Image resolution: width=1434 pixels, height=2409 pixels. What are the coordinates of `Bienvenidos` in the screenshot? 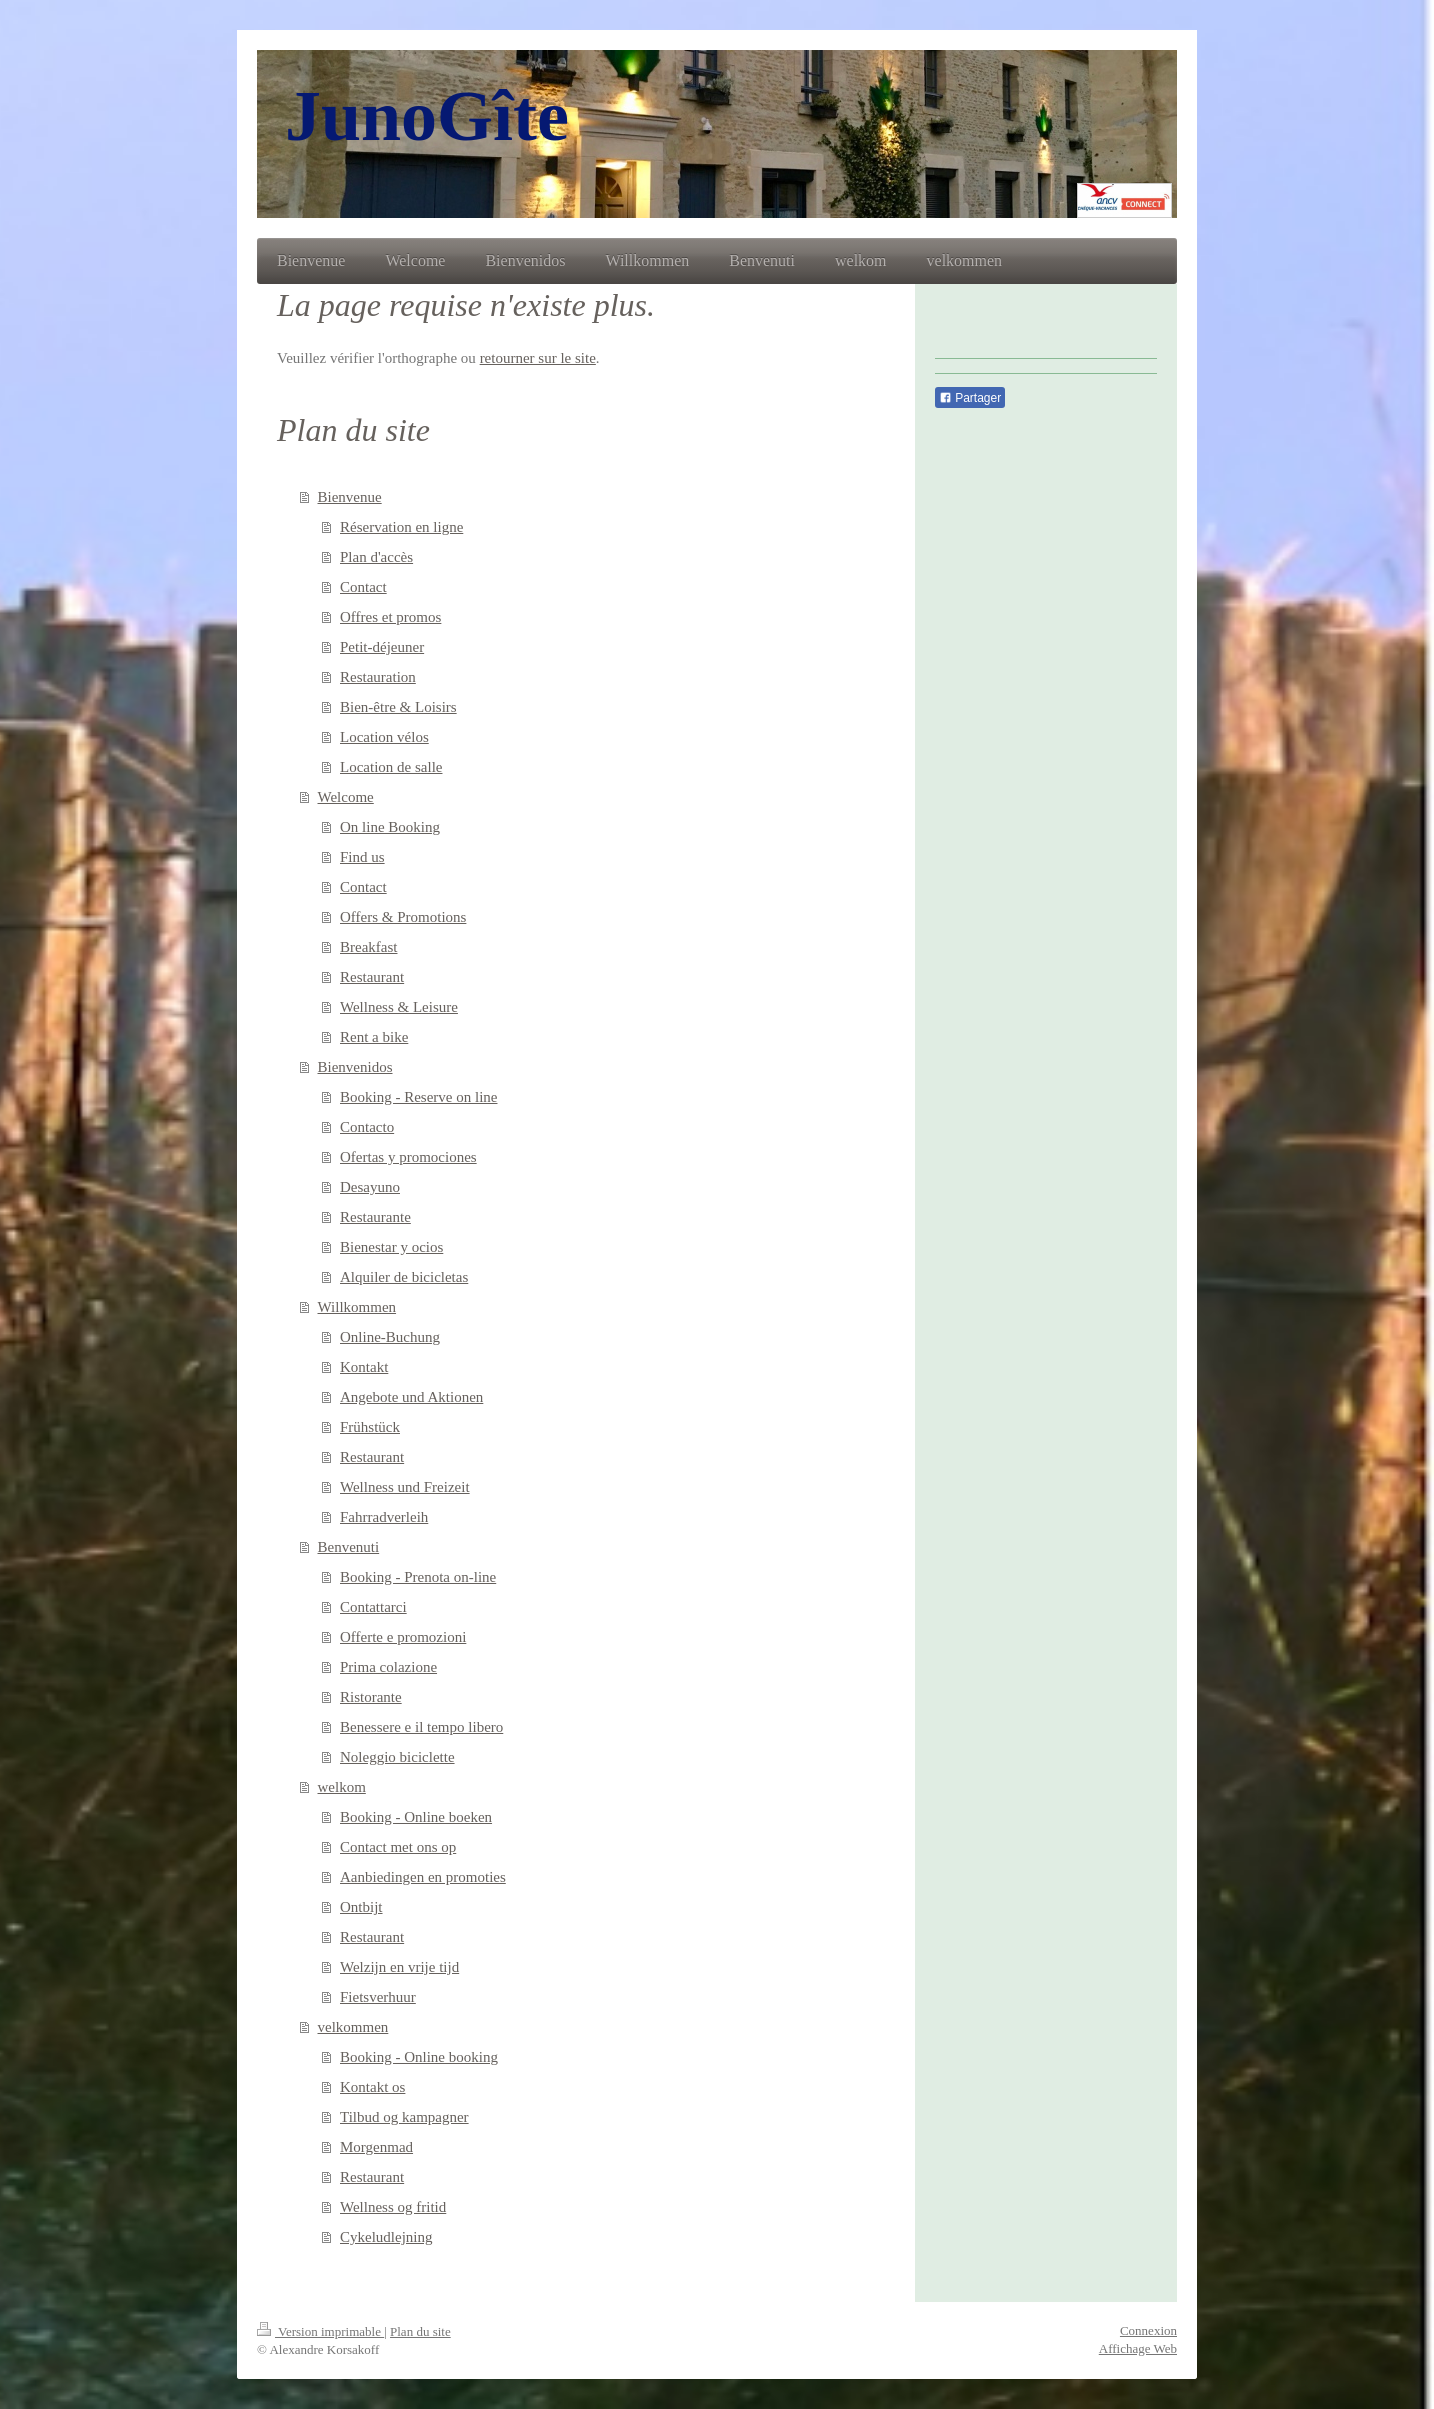 It's located at (355, 1067).